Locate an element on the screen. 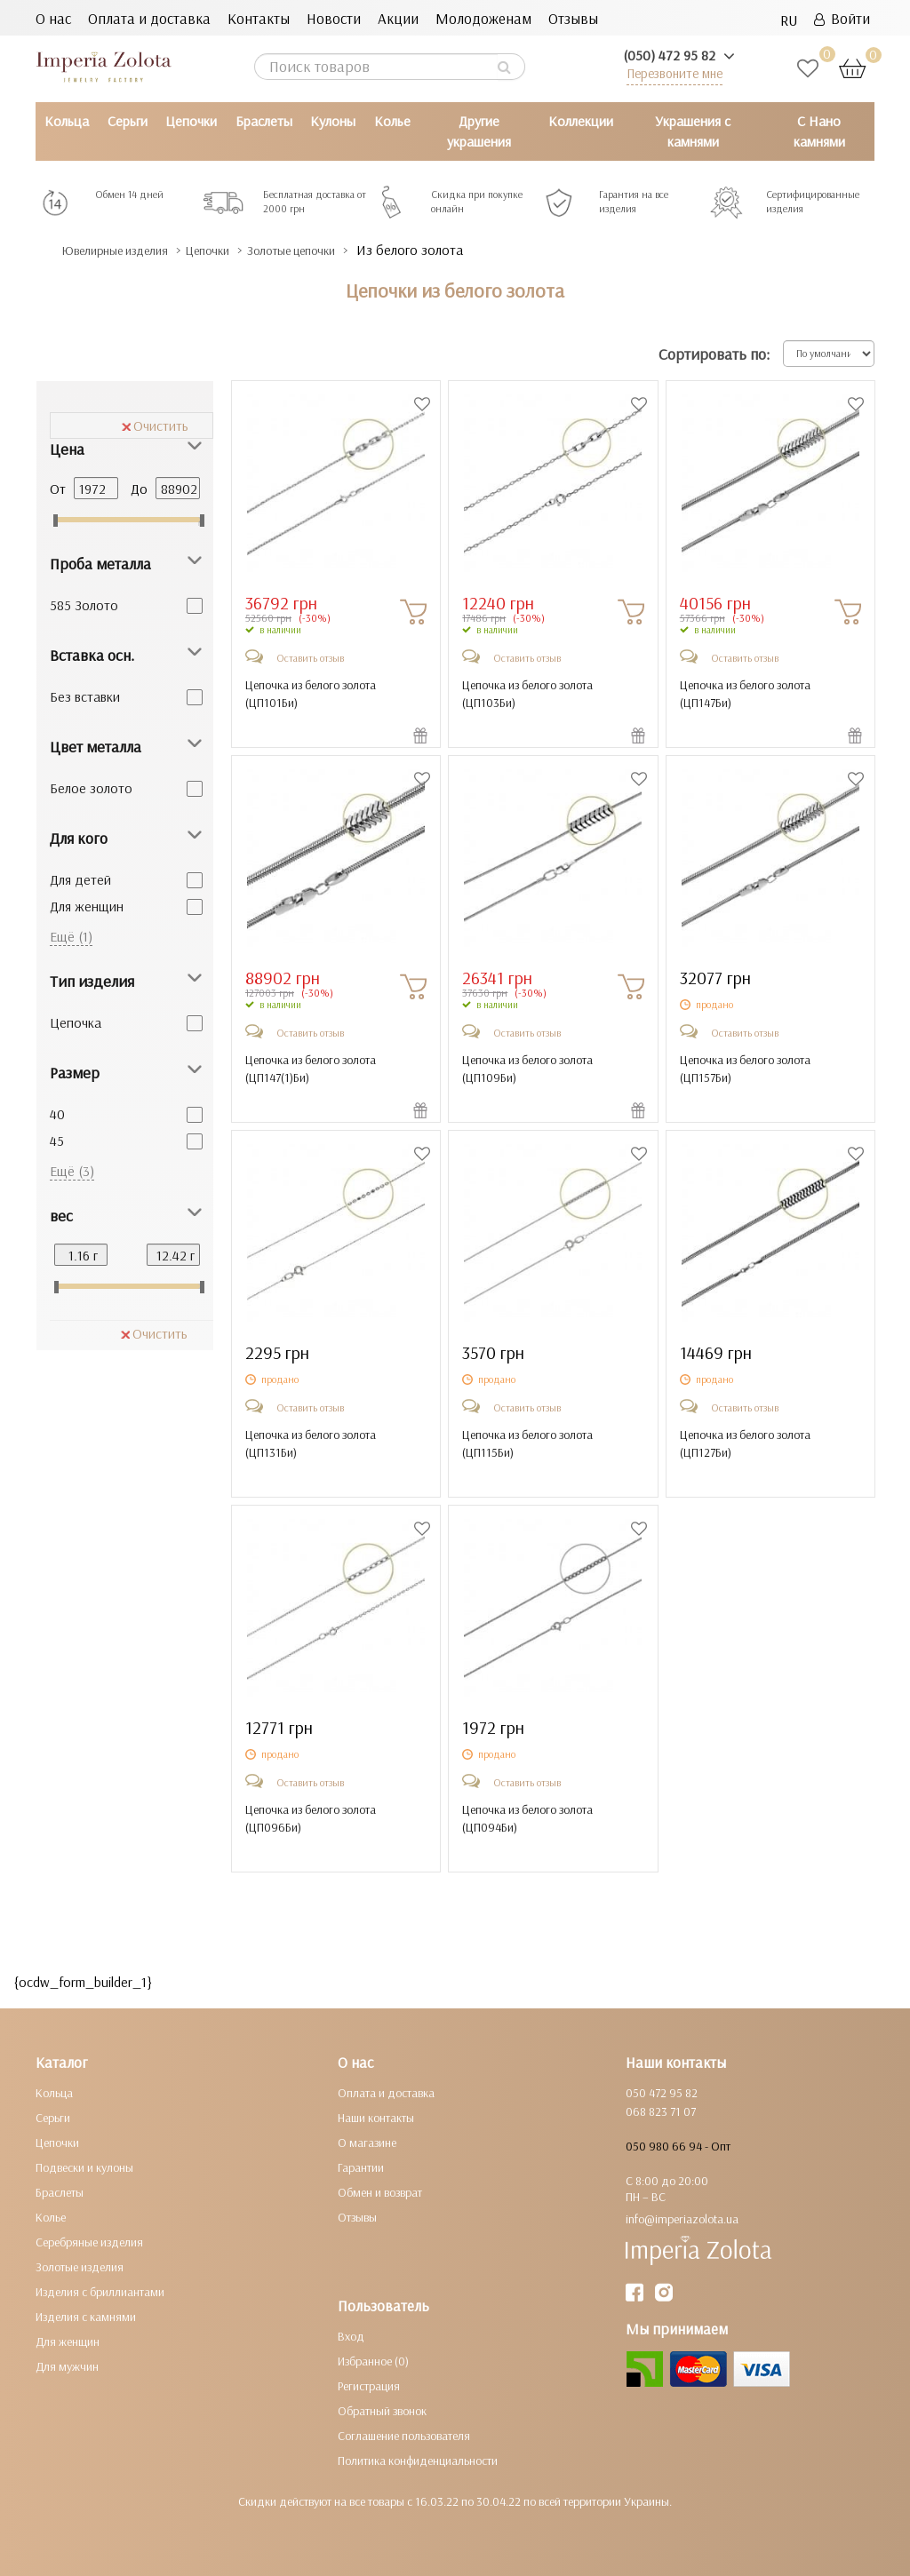 The width and height of the screenshot is (910, 2576). Белое золото is located at coordinates (91, 788).